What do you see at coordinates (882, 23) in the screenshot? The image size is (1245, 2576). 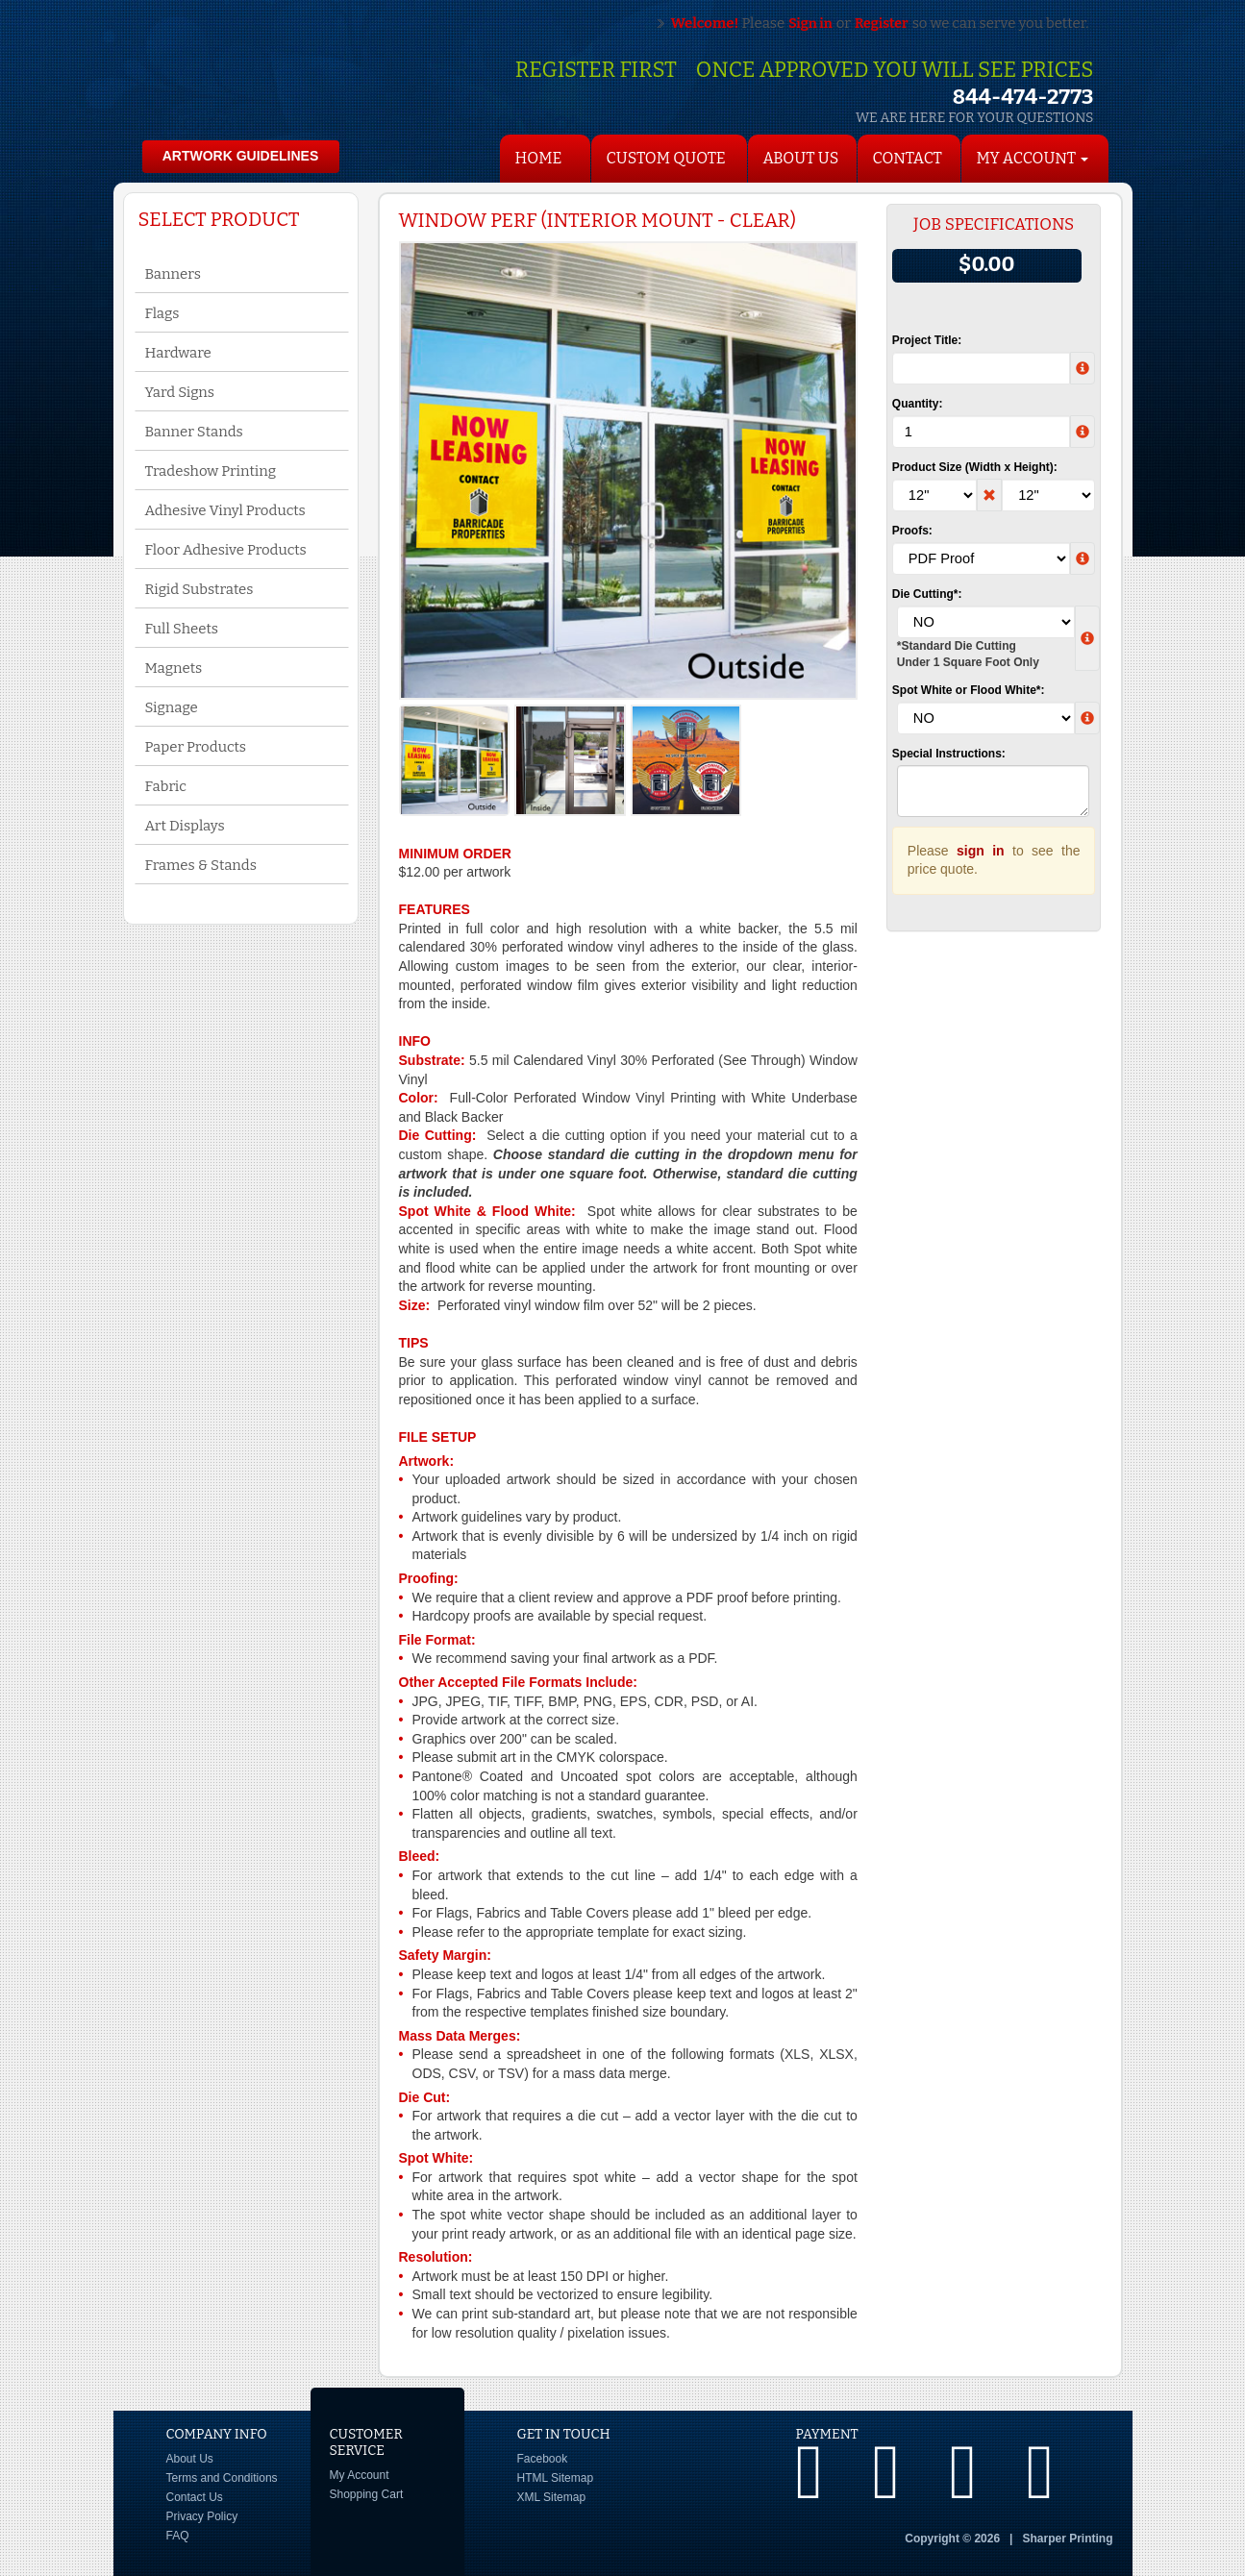 I see `Register` at bounding box center [882, 23].